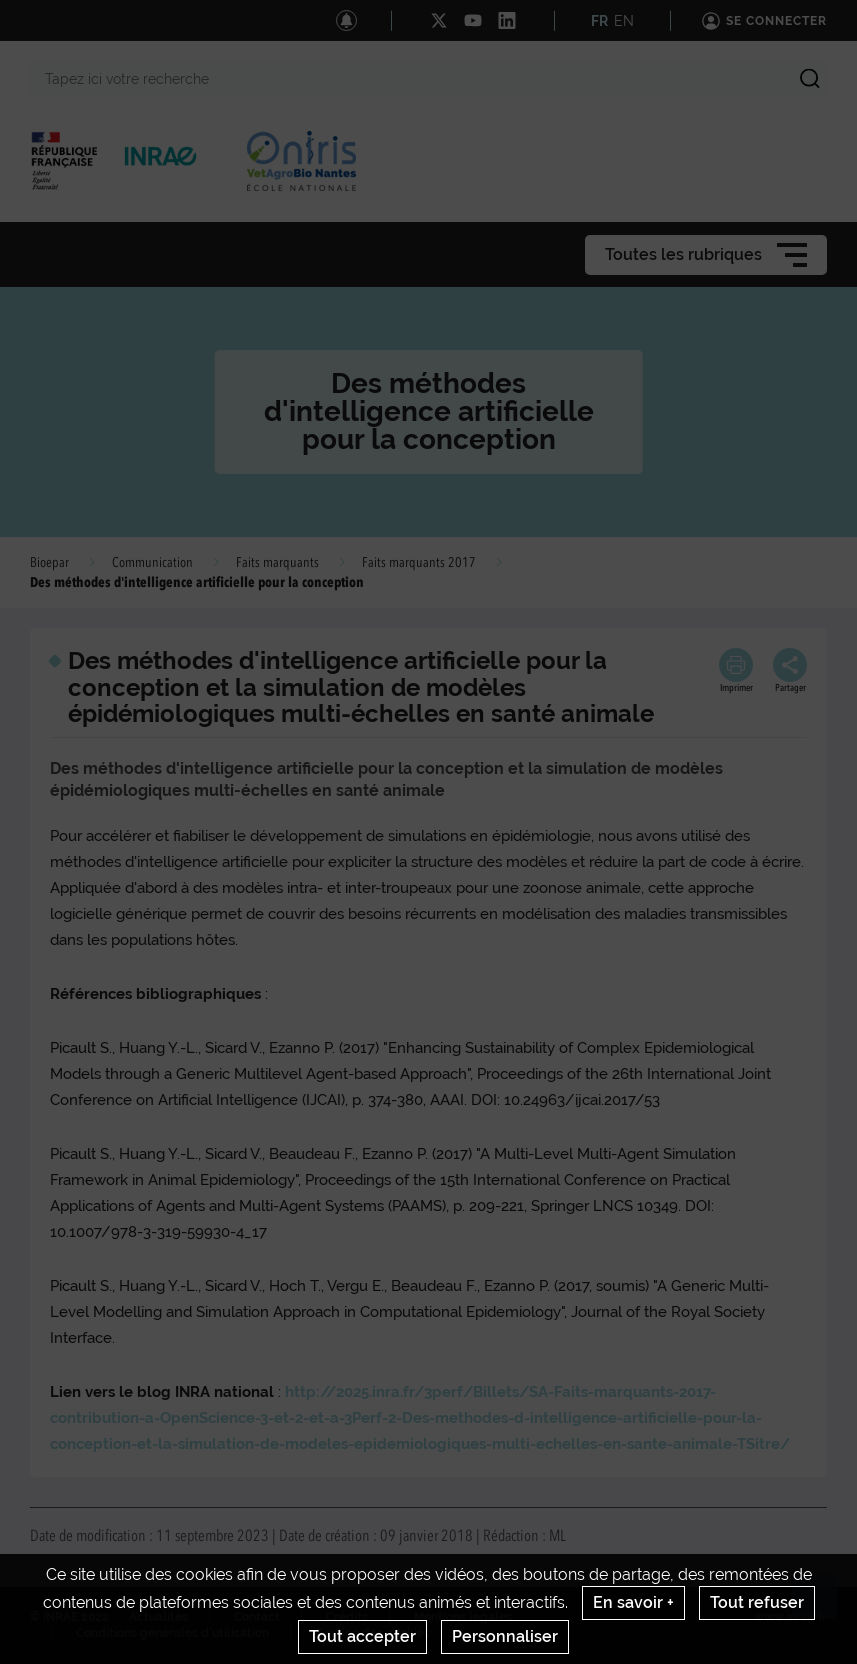 The width and height of the screenshot is (857, 1664). What do you see at coordinates (152, 563) in the screenshot?
I see `Communication` at bounding box center [152, 563].